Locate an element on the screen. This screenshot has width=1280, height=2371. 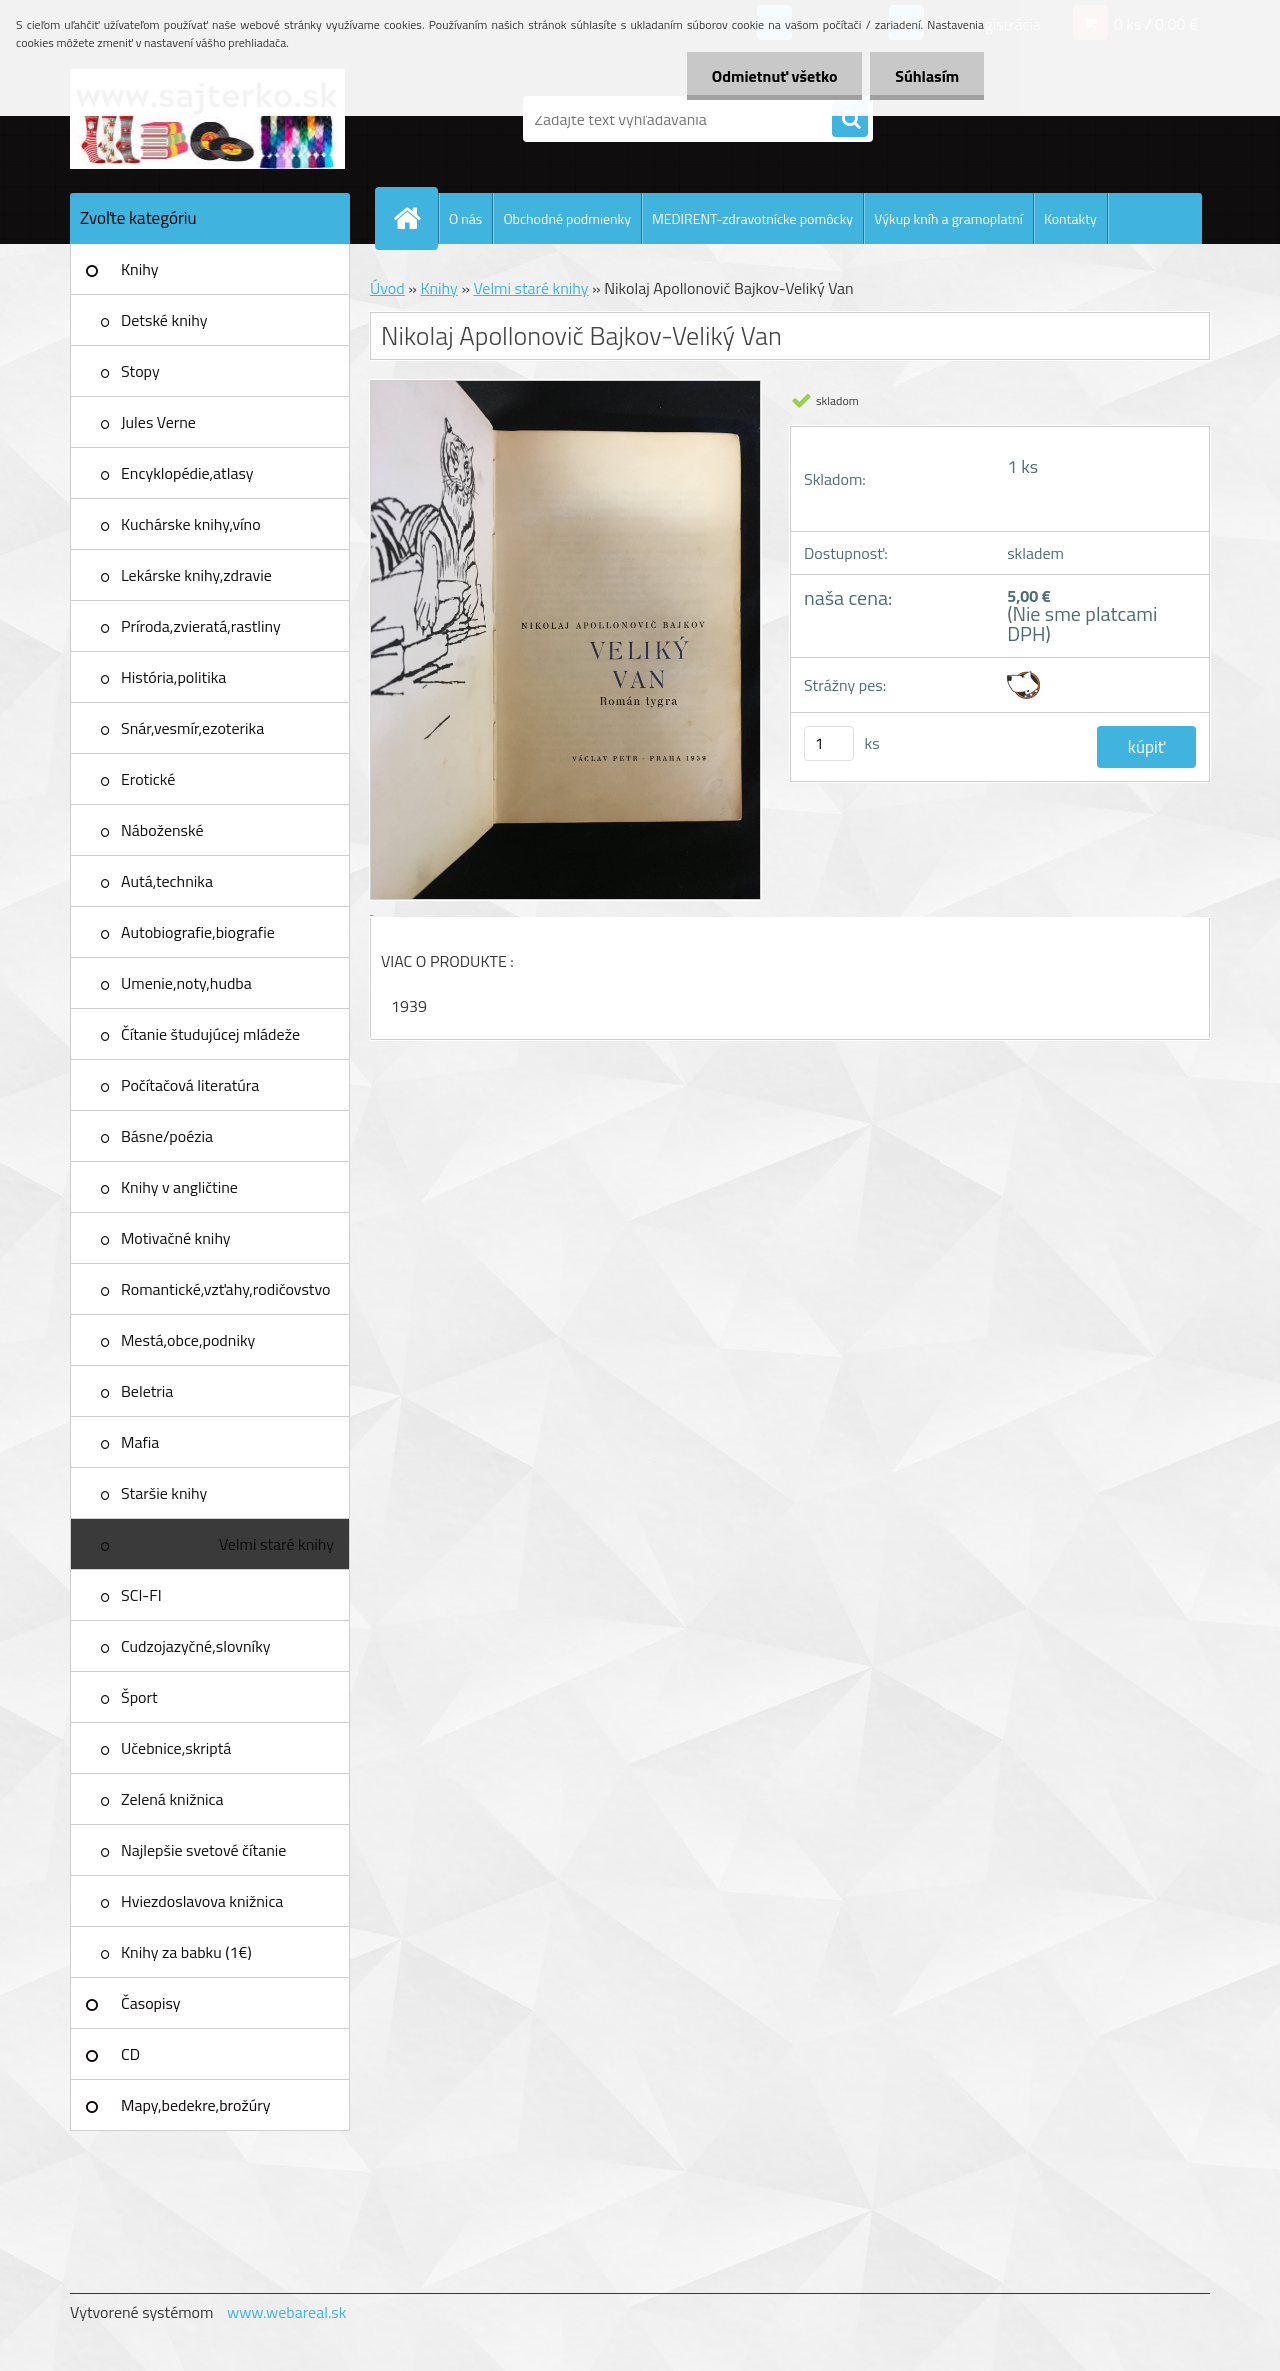
Odmietnuť všetko is located at coordinates (774, 76).